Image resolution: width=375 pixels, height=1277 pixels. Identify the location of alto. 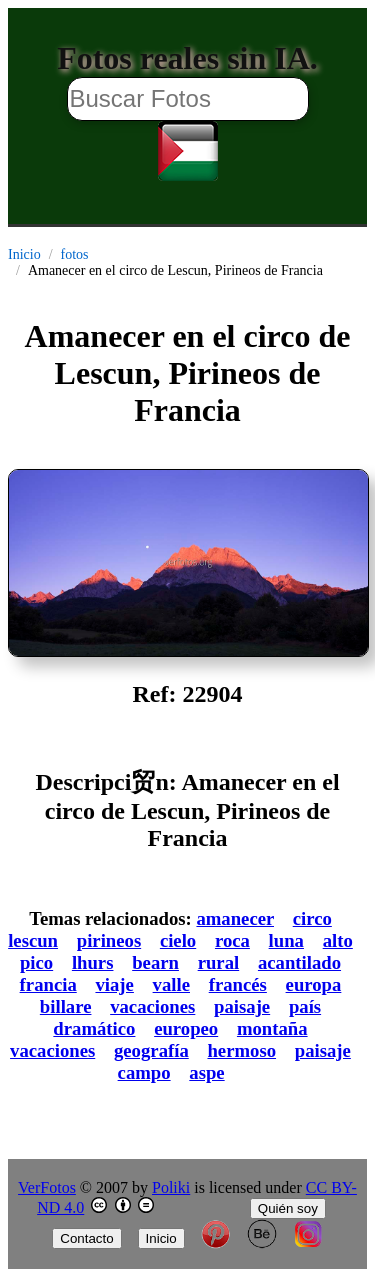
(338, 940).